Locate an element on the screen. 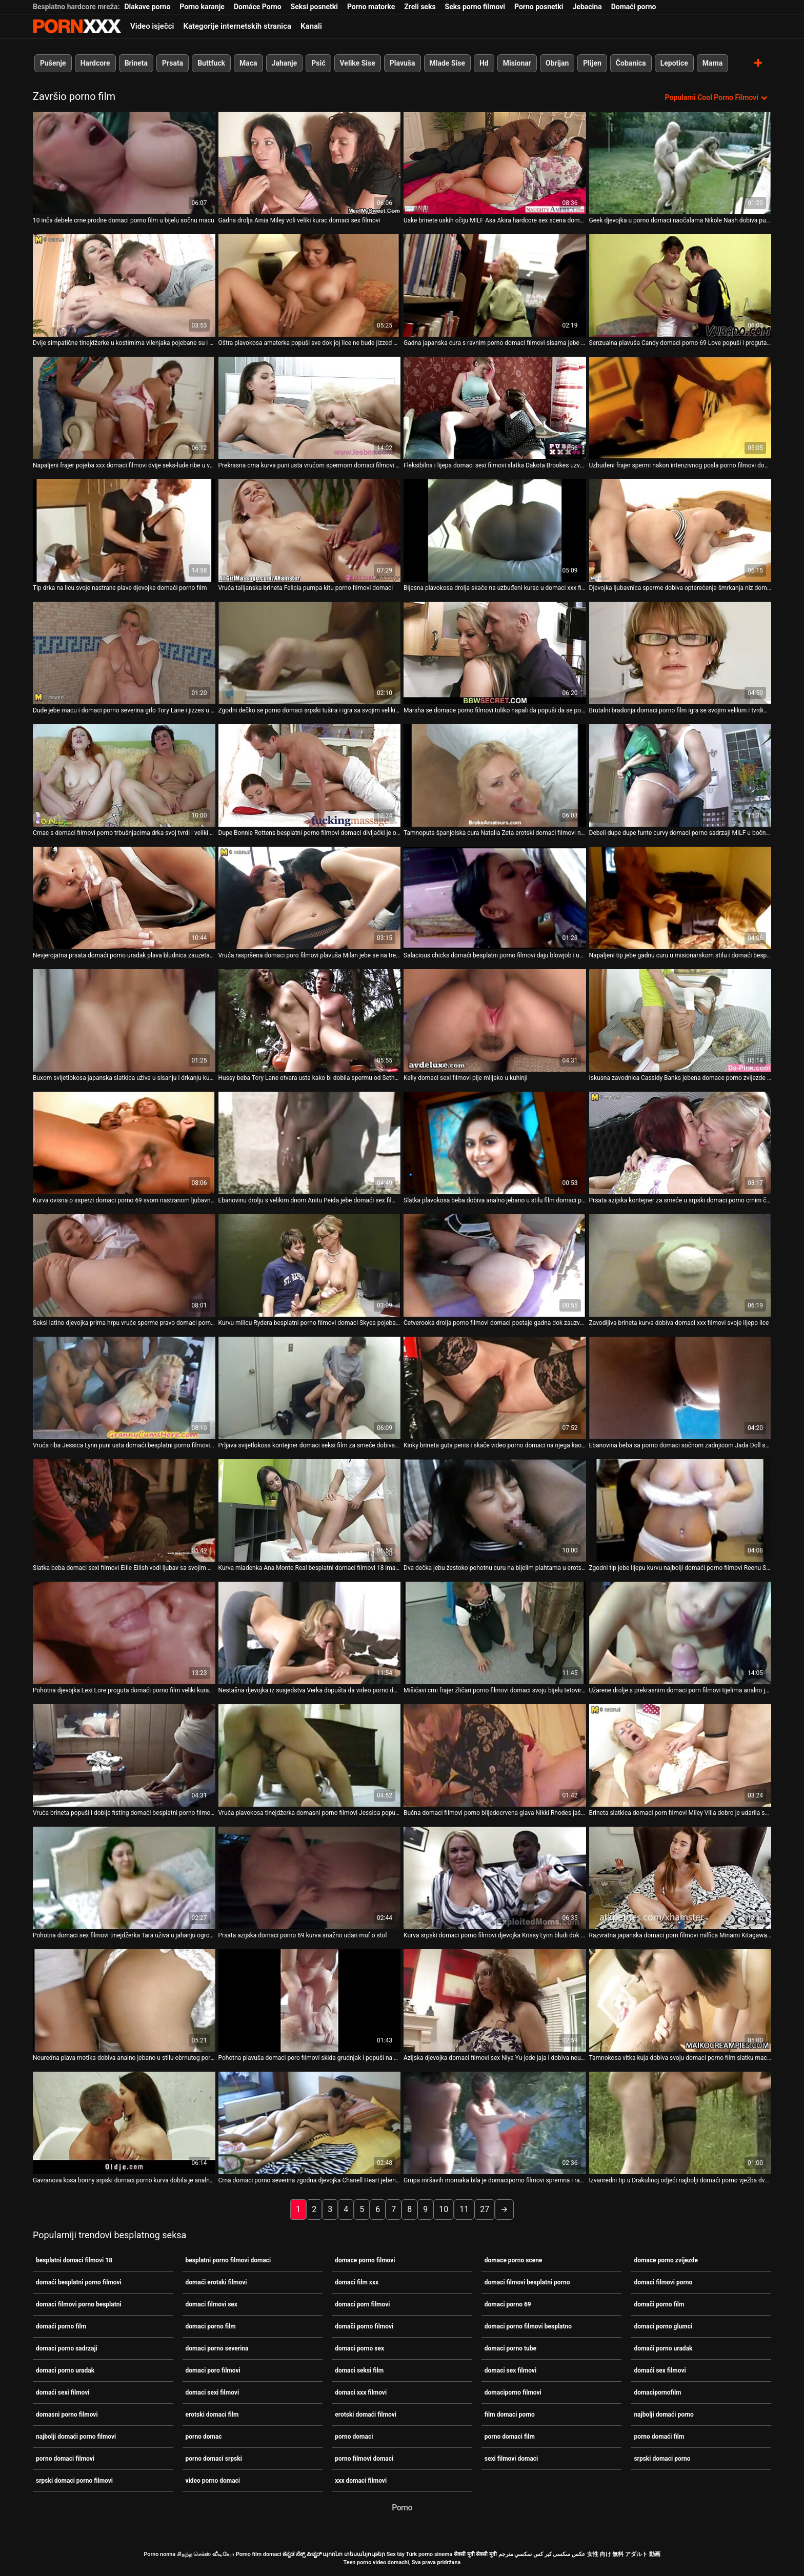 The width and height of the screenshot is (804, 2576). [Gledanje videozapisa o Tamnoputa španjolska cura Natalia Zeta erotski domaći filmovi njeguje lice i jaše kurac] is located at coordinates (495, 775).